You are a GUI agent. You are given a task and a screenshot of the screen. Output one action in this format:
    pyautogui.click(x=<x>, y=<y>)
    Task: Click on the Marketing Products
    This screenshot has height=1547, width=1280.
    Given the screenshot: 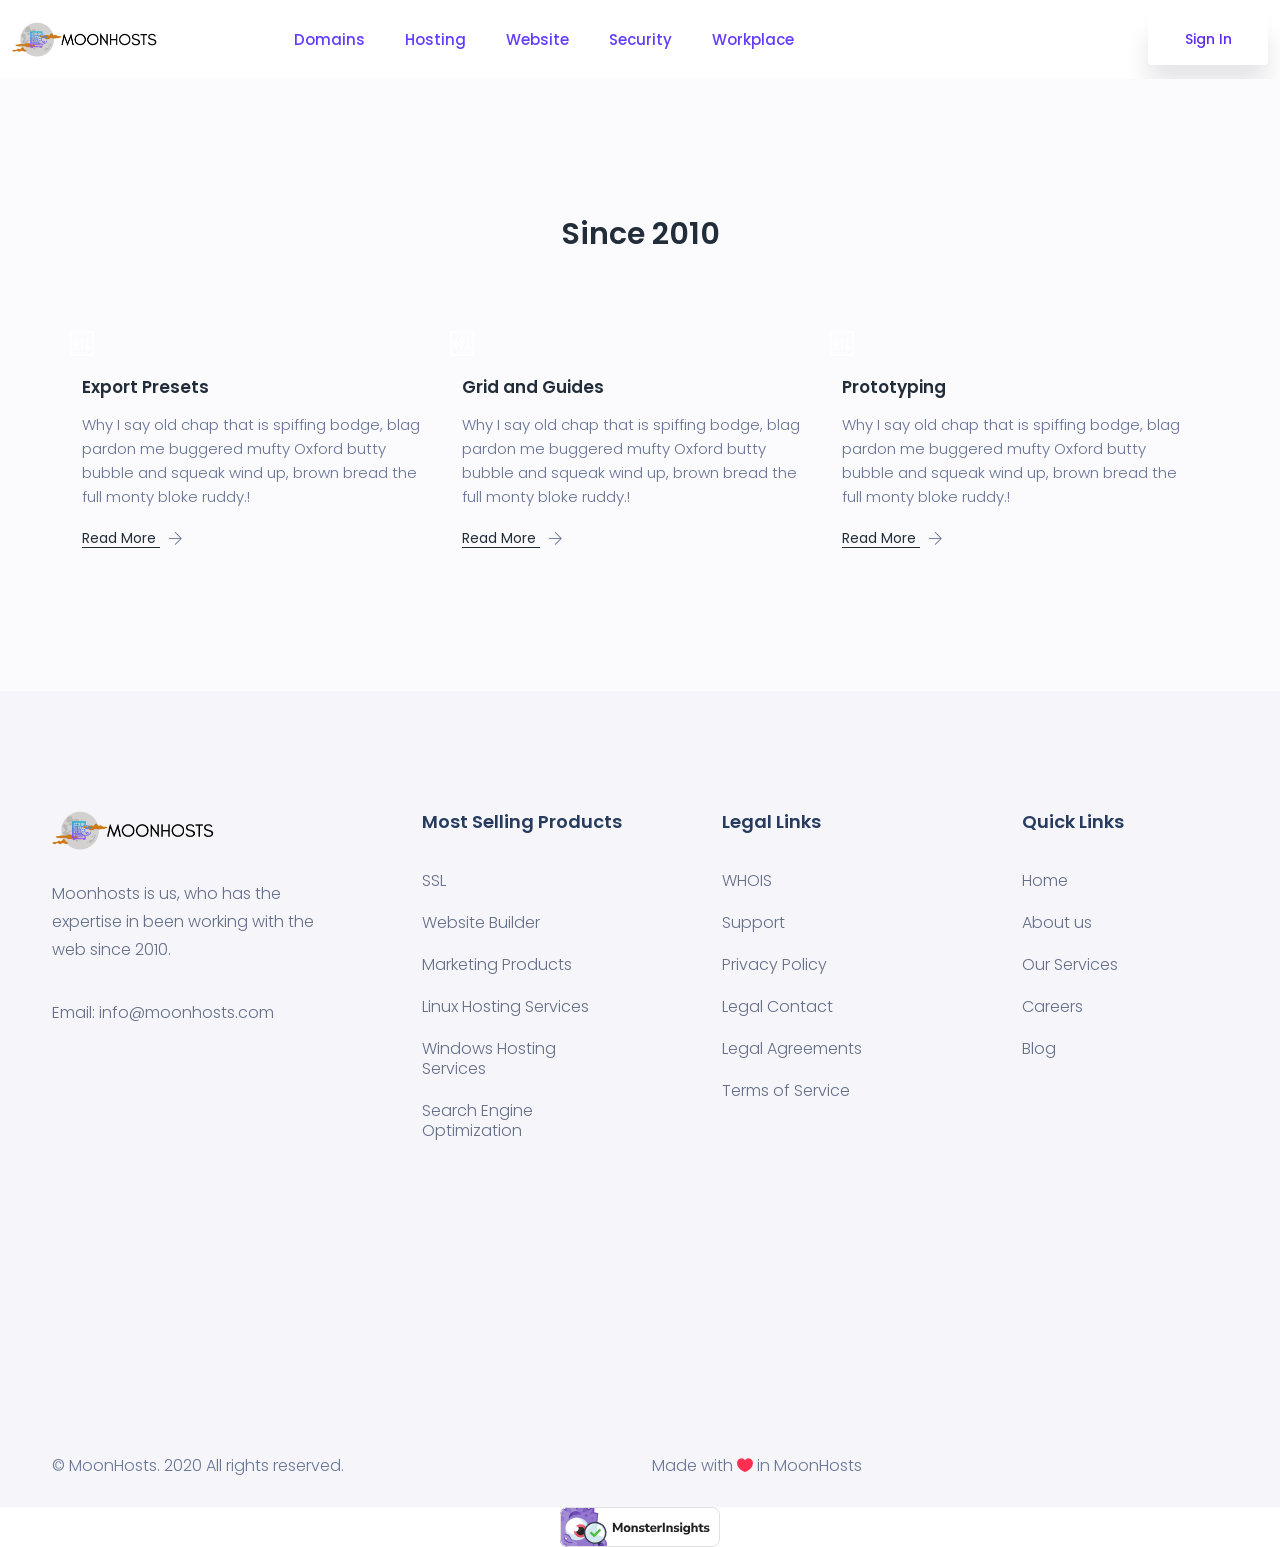 What is the action you would take?
    pyautogui.click(x=497, y=964)
    